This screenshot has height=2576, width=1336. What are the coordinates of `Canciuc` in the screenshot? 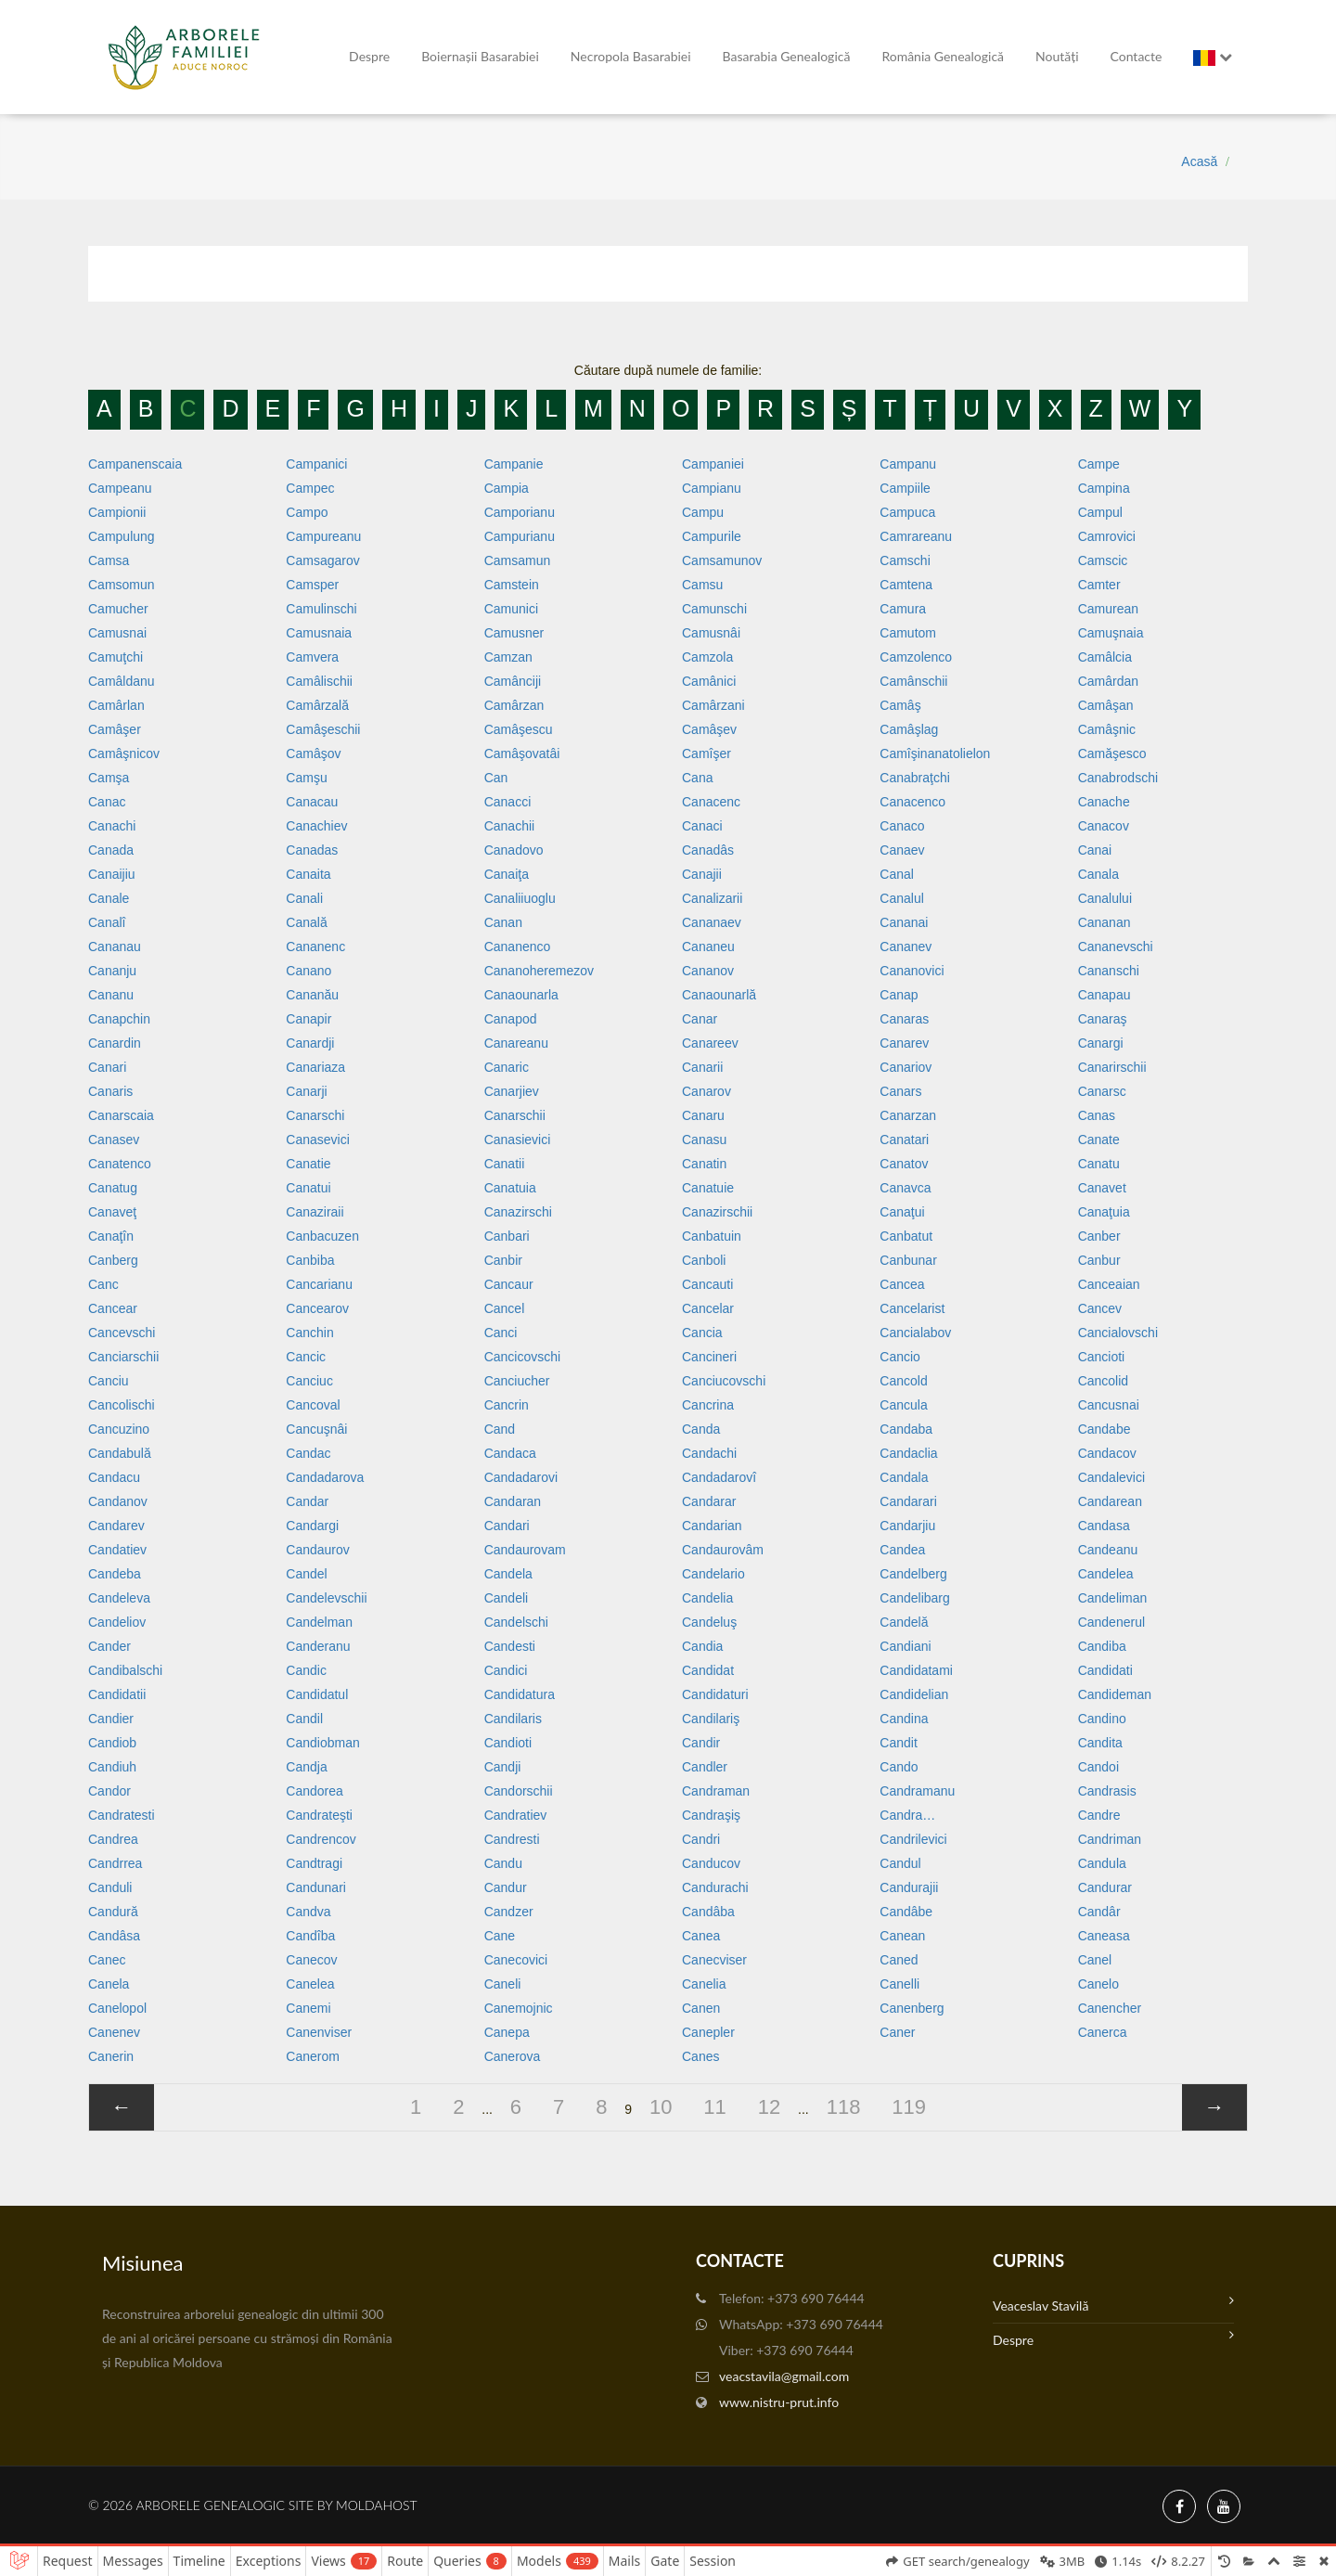 It's located at (309, 1380).